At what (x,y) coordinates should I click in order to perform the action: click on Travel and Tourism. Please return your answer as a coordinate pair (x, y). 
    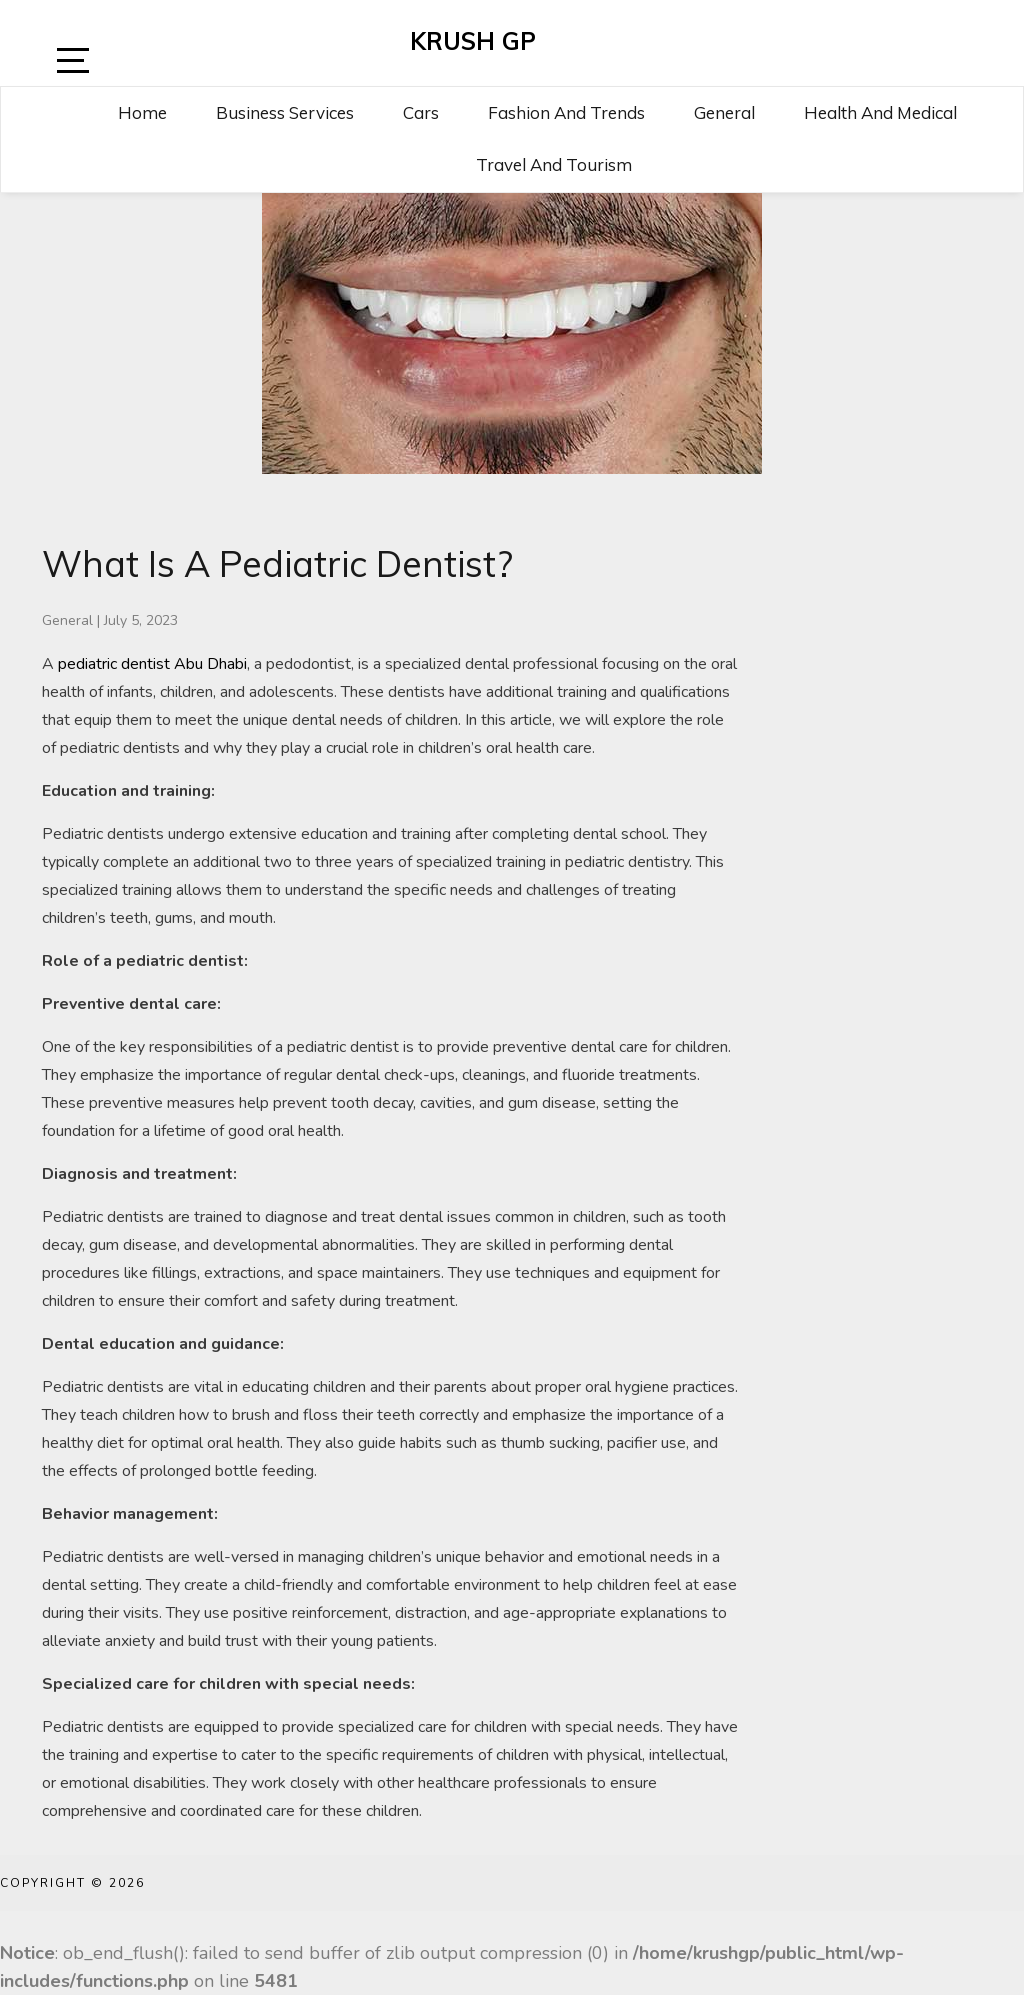
    Looking at the image, I should click on (554, 164).